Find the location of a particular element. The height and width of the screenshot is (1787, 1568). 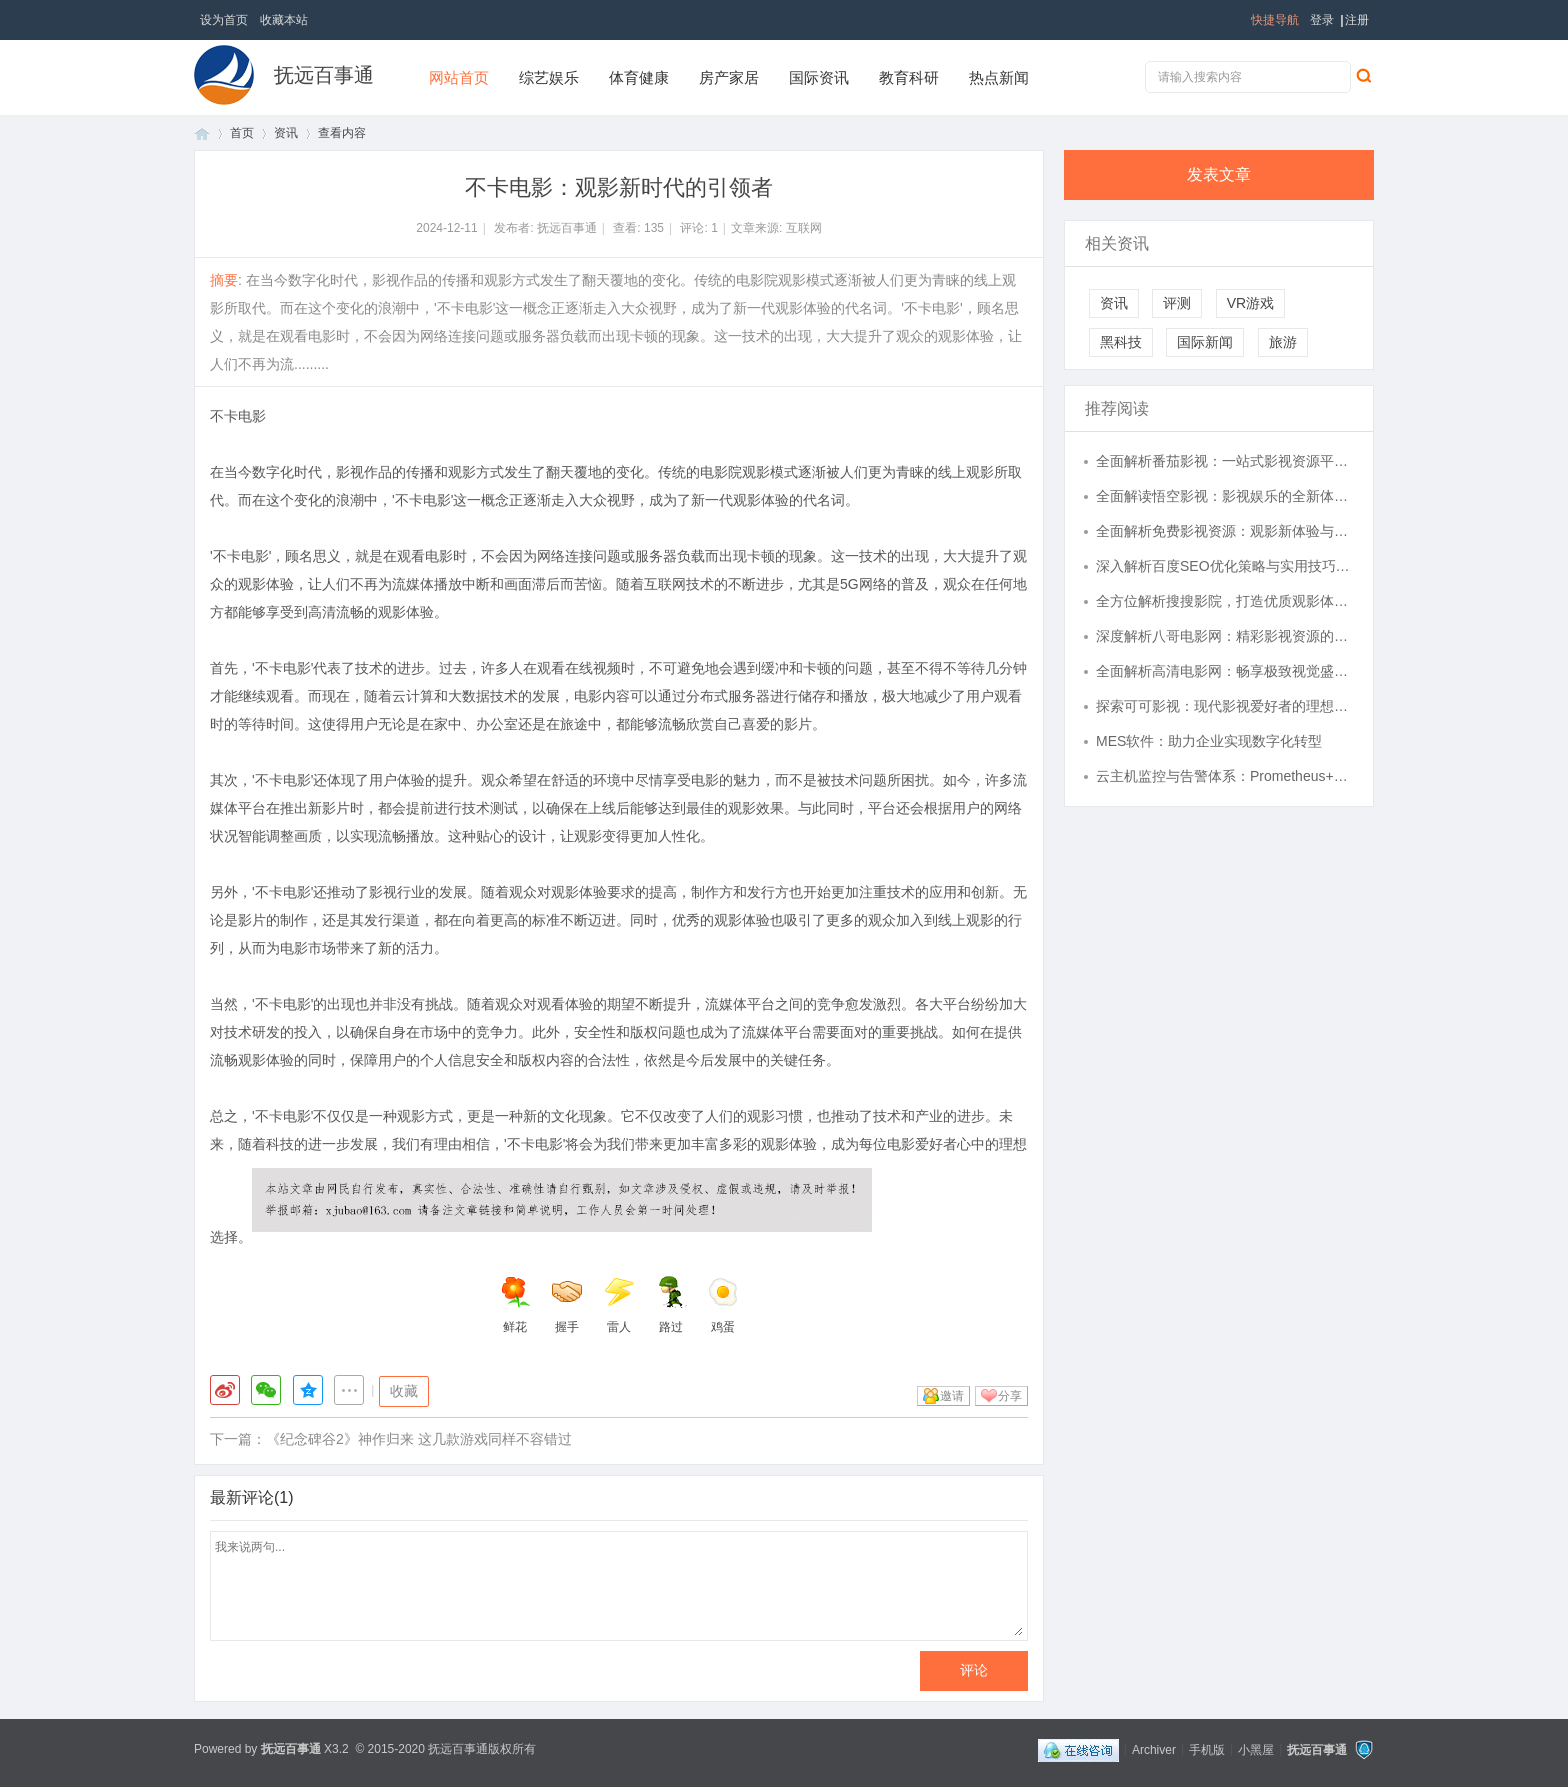

全面解析番茄影视：一站式影视资源平台的魅力与未来发展 is located at coordinates (1225, 461).